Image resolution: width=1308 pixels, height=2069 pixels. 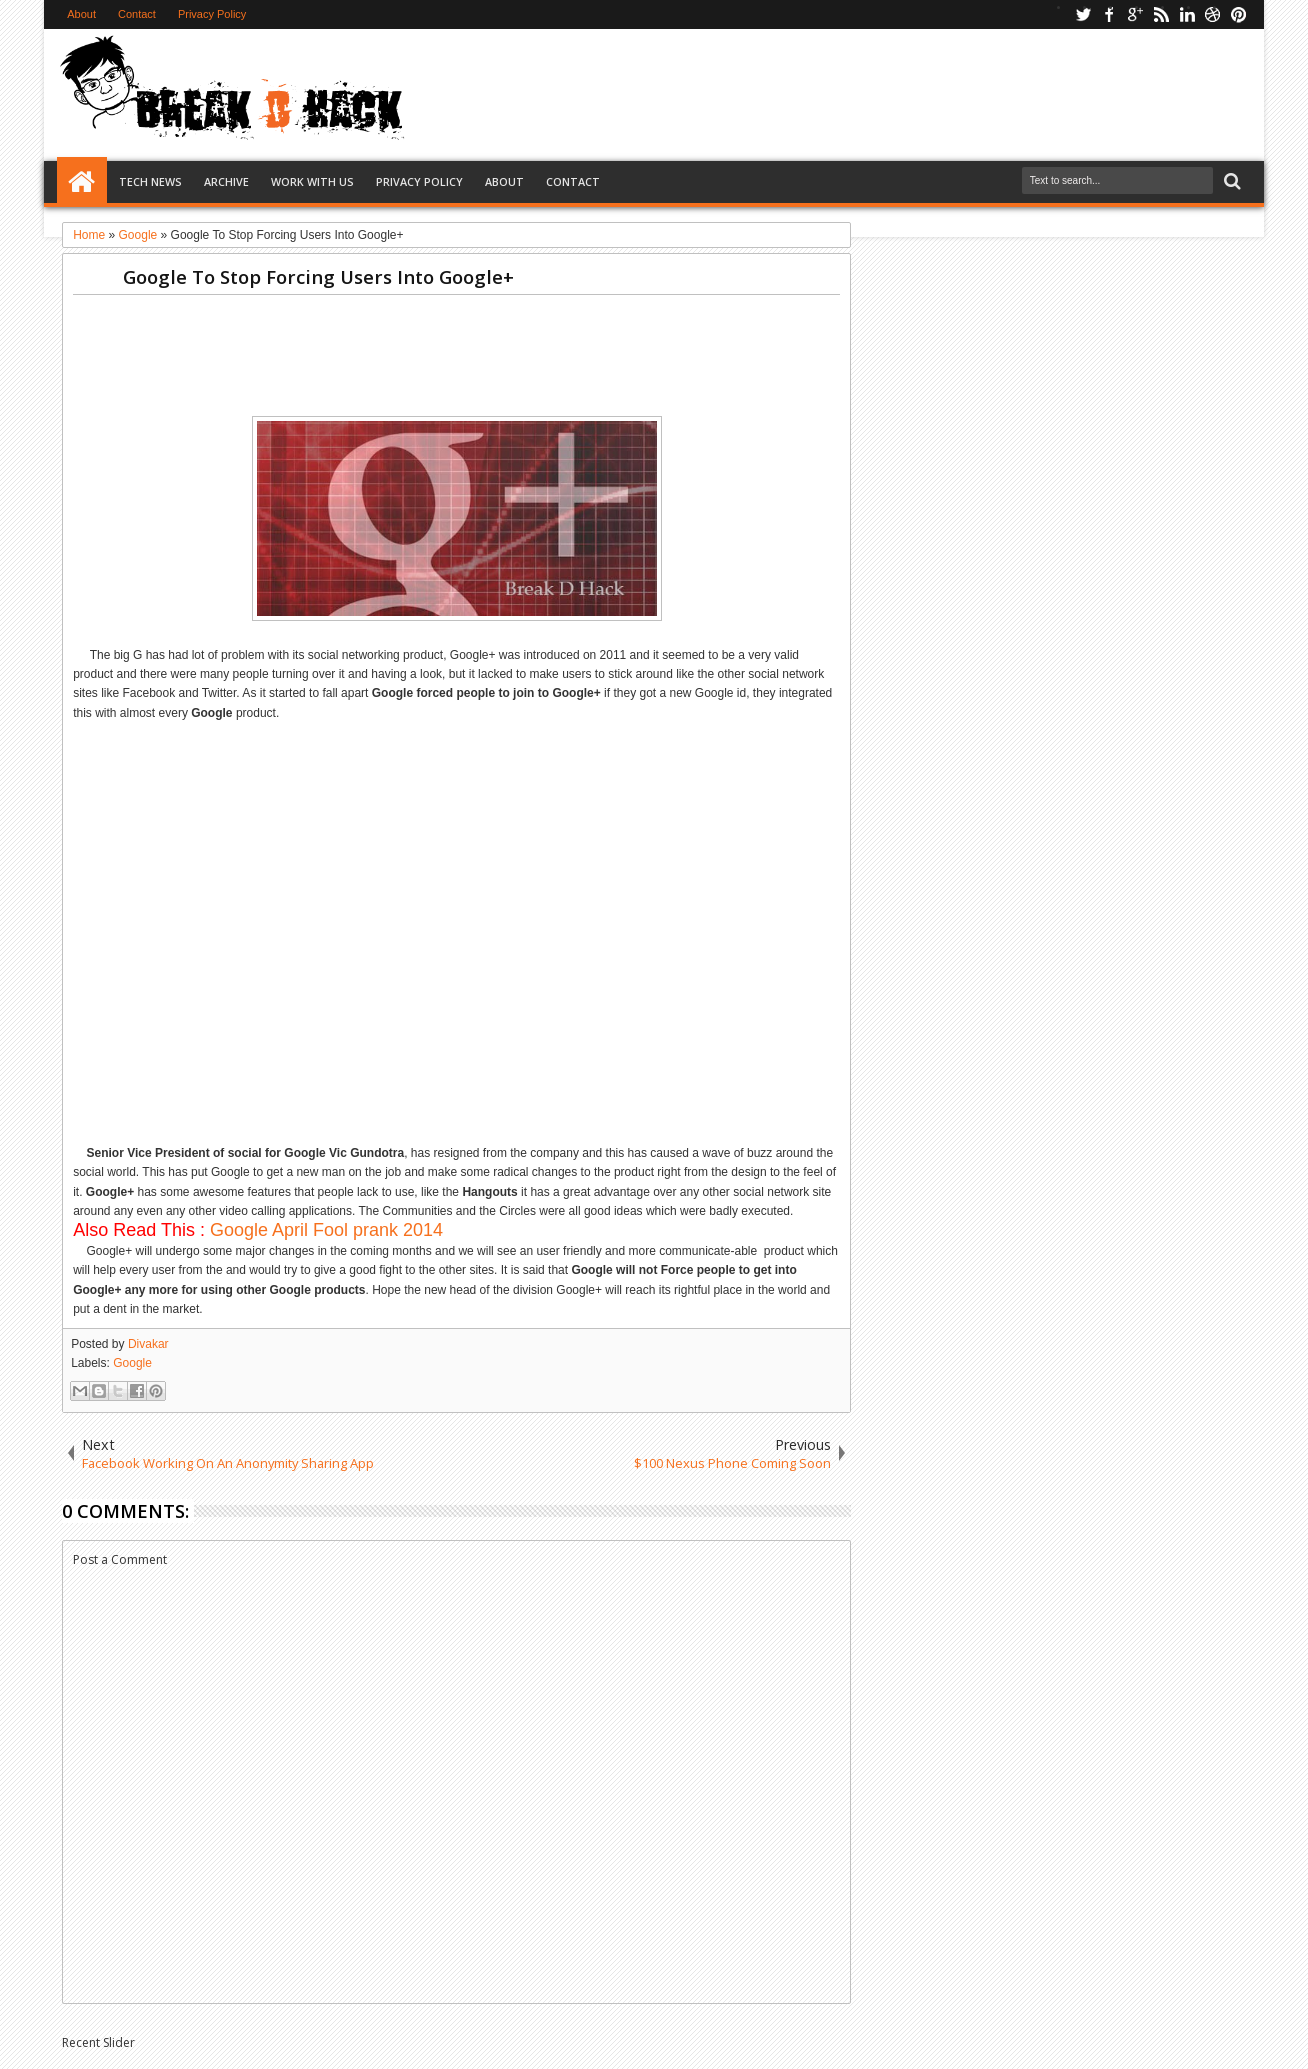 I want to click on Work with us, so click(x=312, y=181).